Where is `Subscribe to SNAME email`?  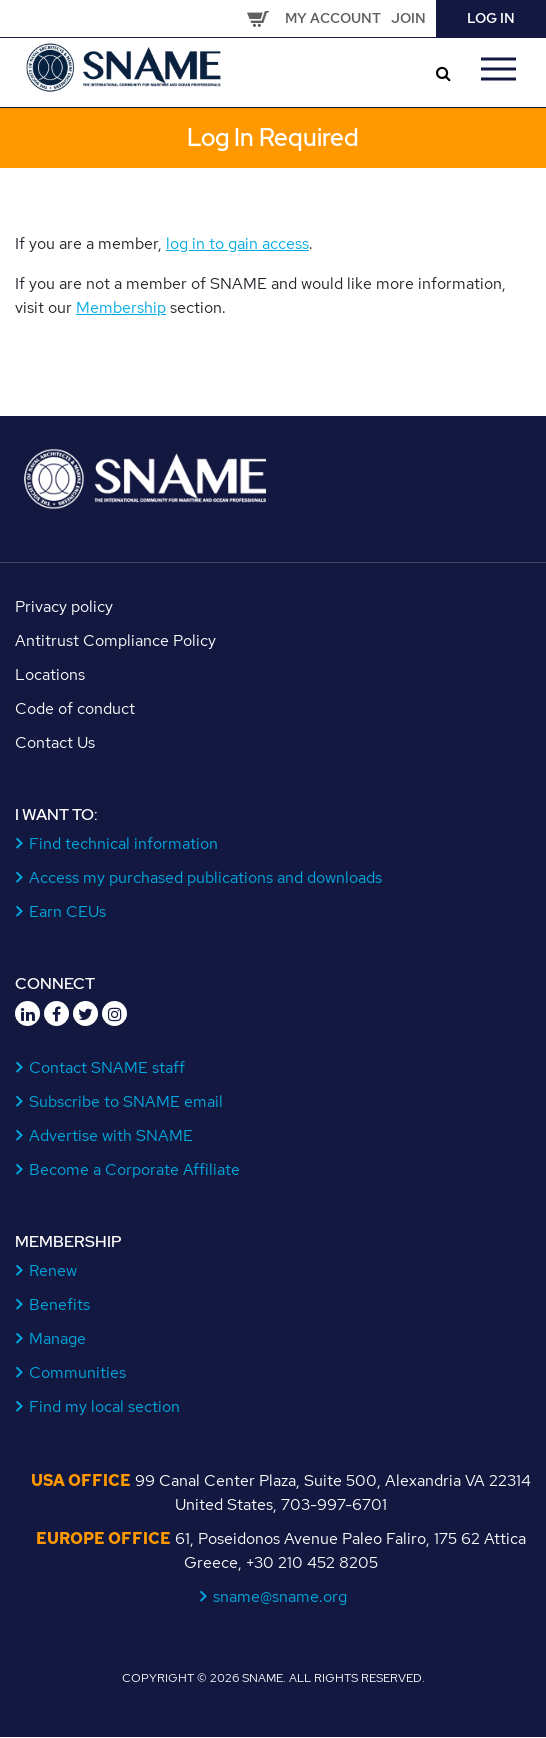 Subscribe to SNAME email is located at coordinates (126, 1101).